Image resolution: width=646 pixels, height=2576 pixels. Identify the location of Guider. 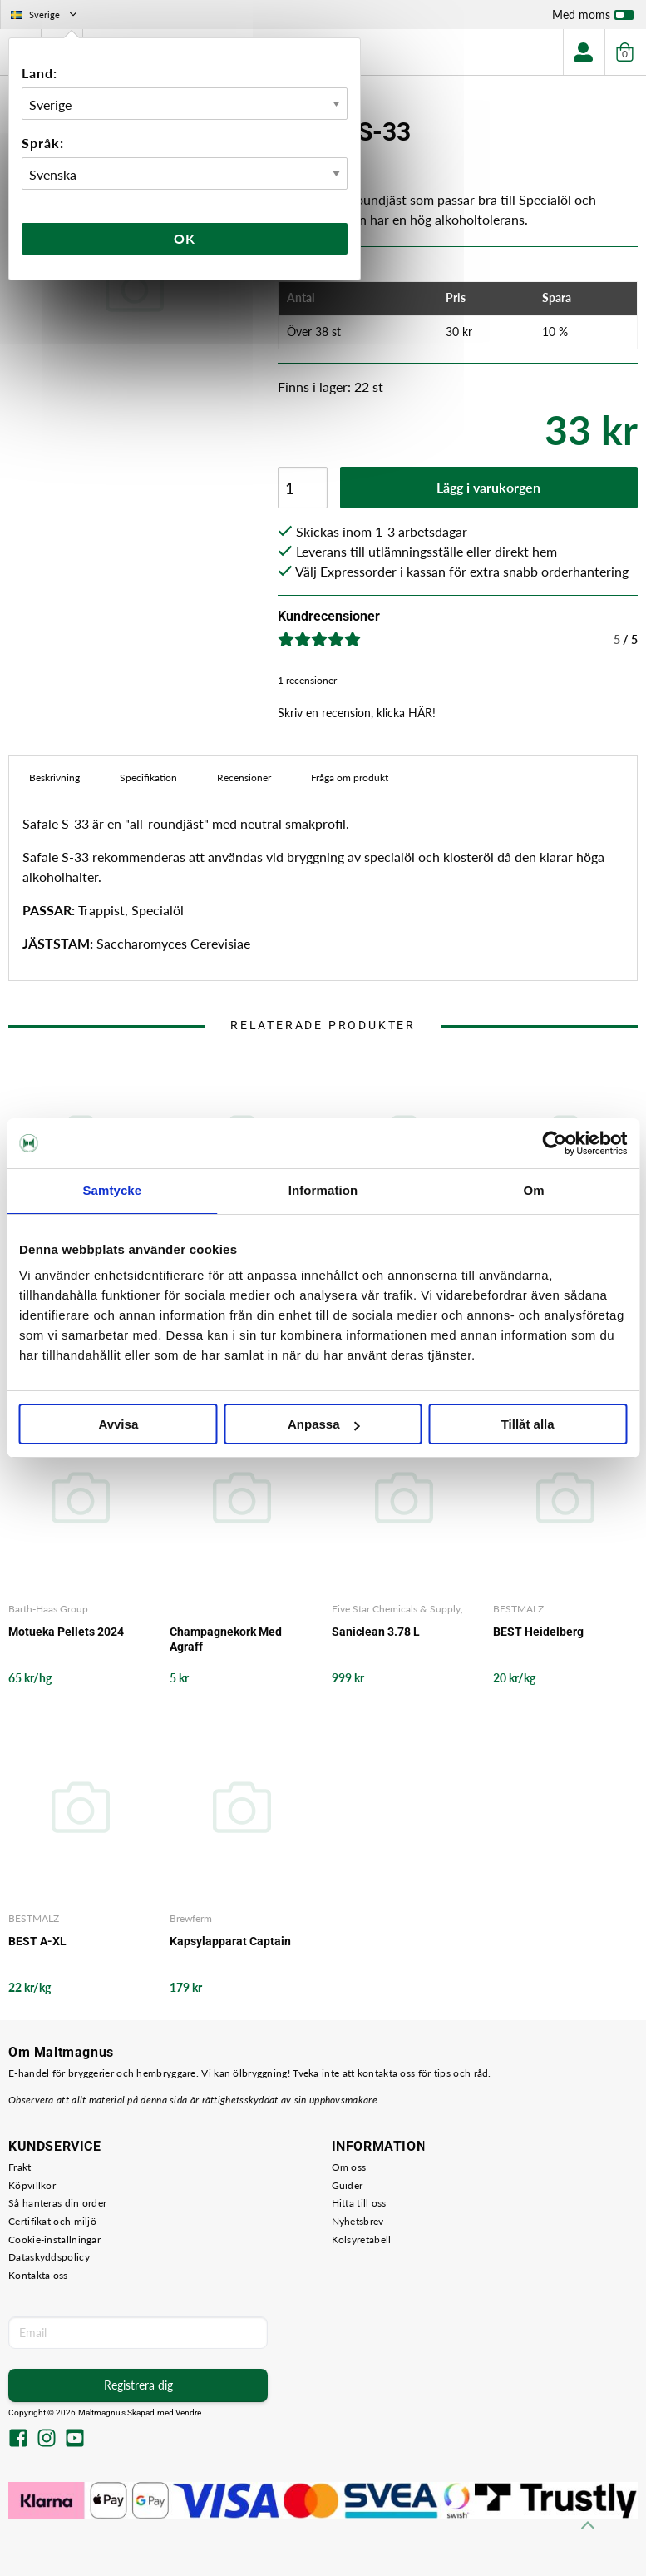
(347, 2185).